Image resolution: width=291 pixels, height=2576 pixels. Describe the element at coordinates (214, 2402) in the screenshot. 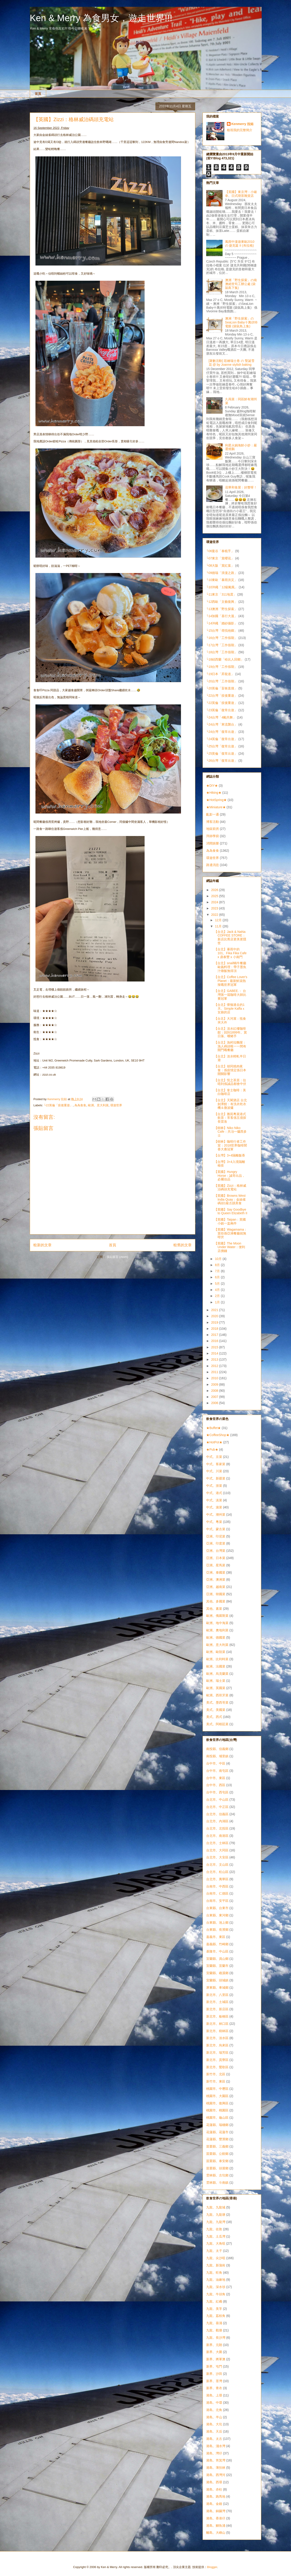

I see `港島。中環` at that location.